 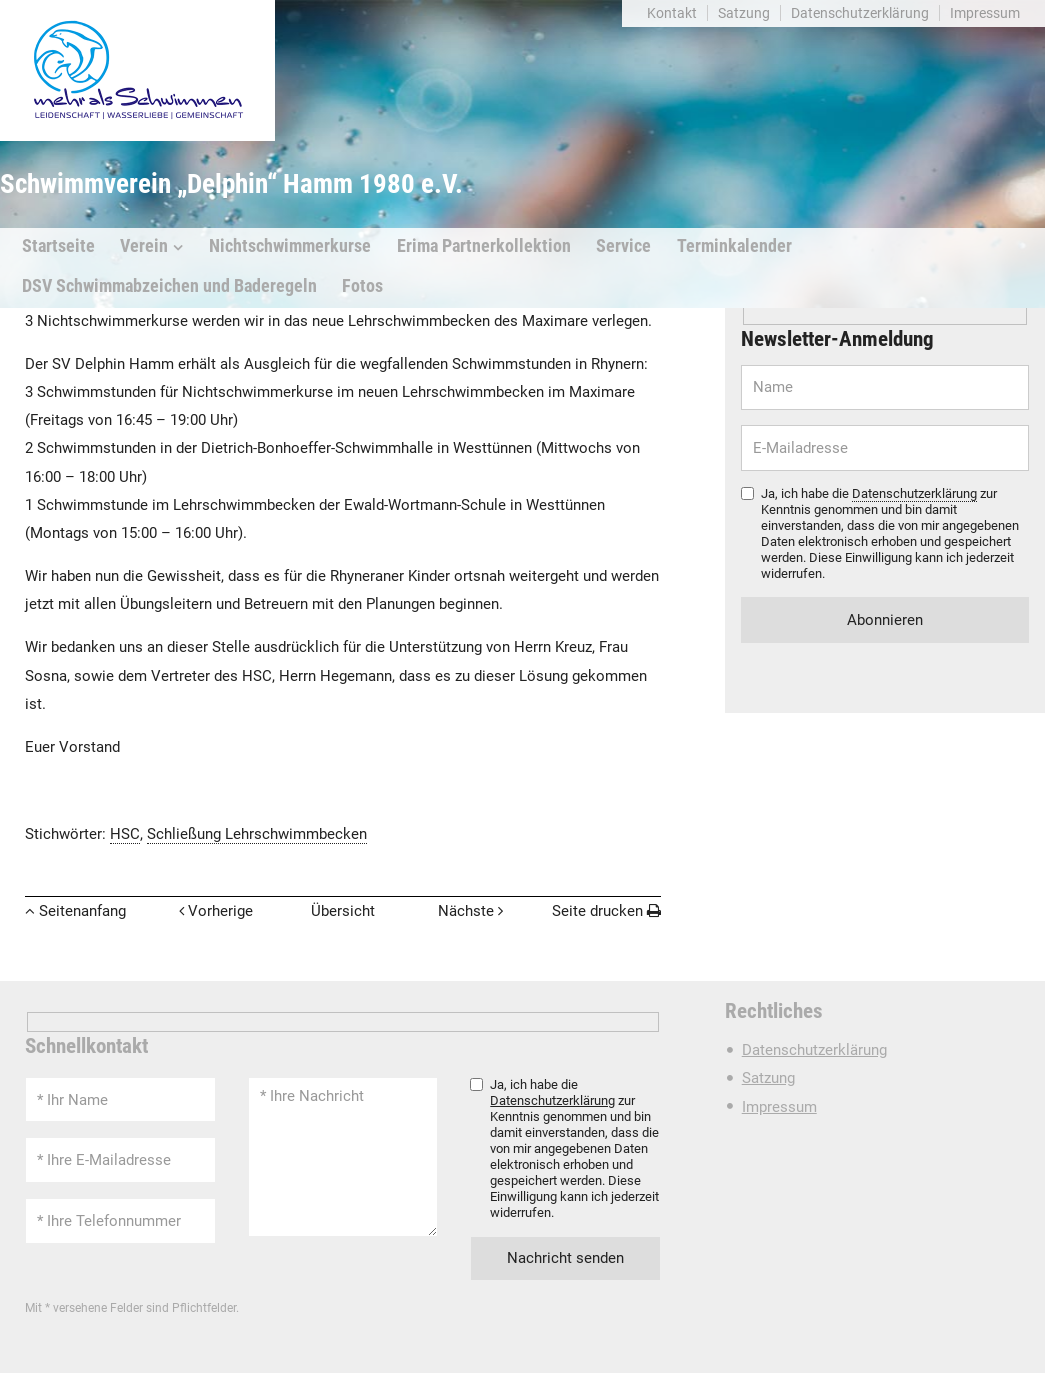 I want to click on Terminkalender, so click(x=734, y=246).